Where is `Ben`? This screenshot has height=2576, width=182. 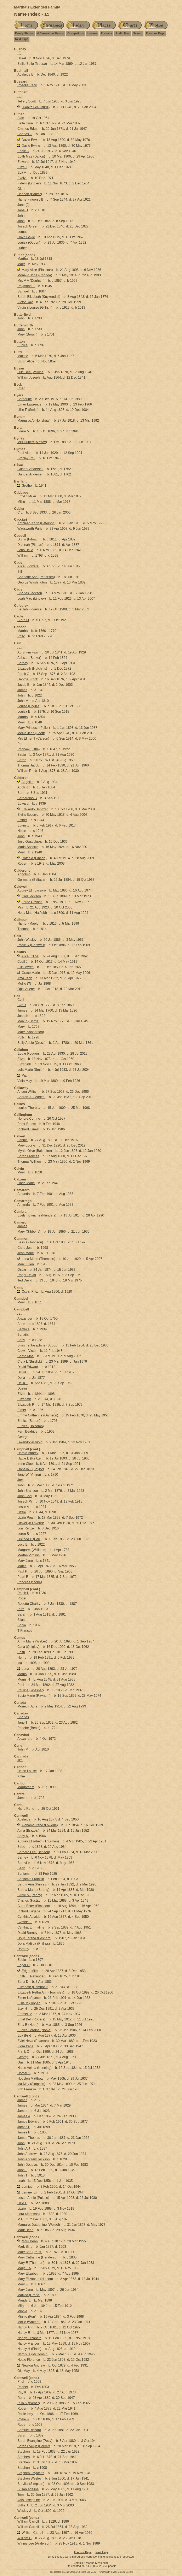
Ben is located at coordinates (20, 792).